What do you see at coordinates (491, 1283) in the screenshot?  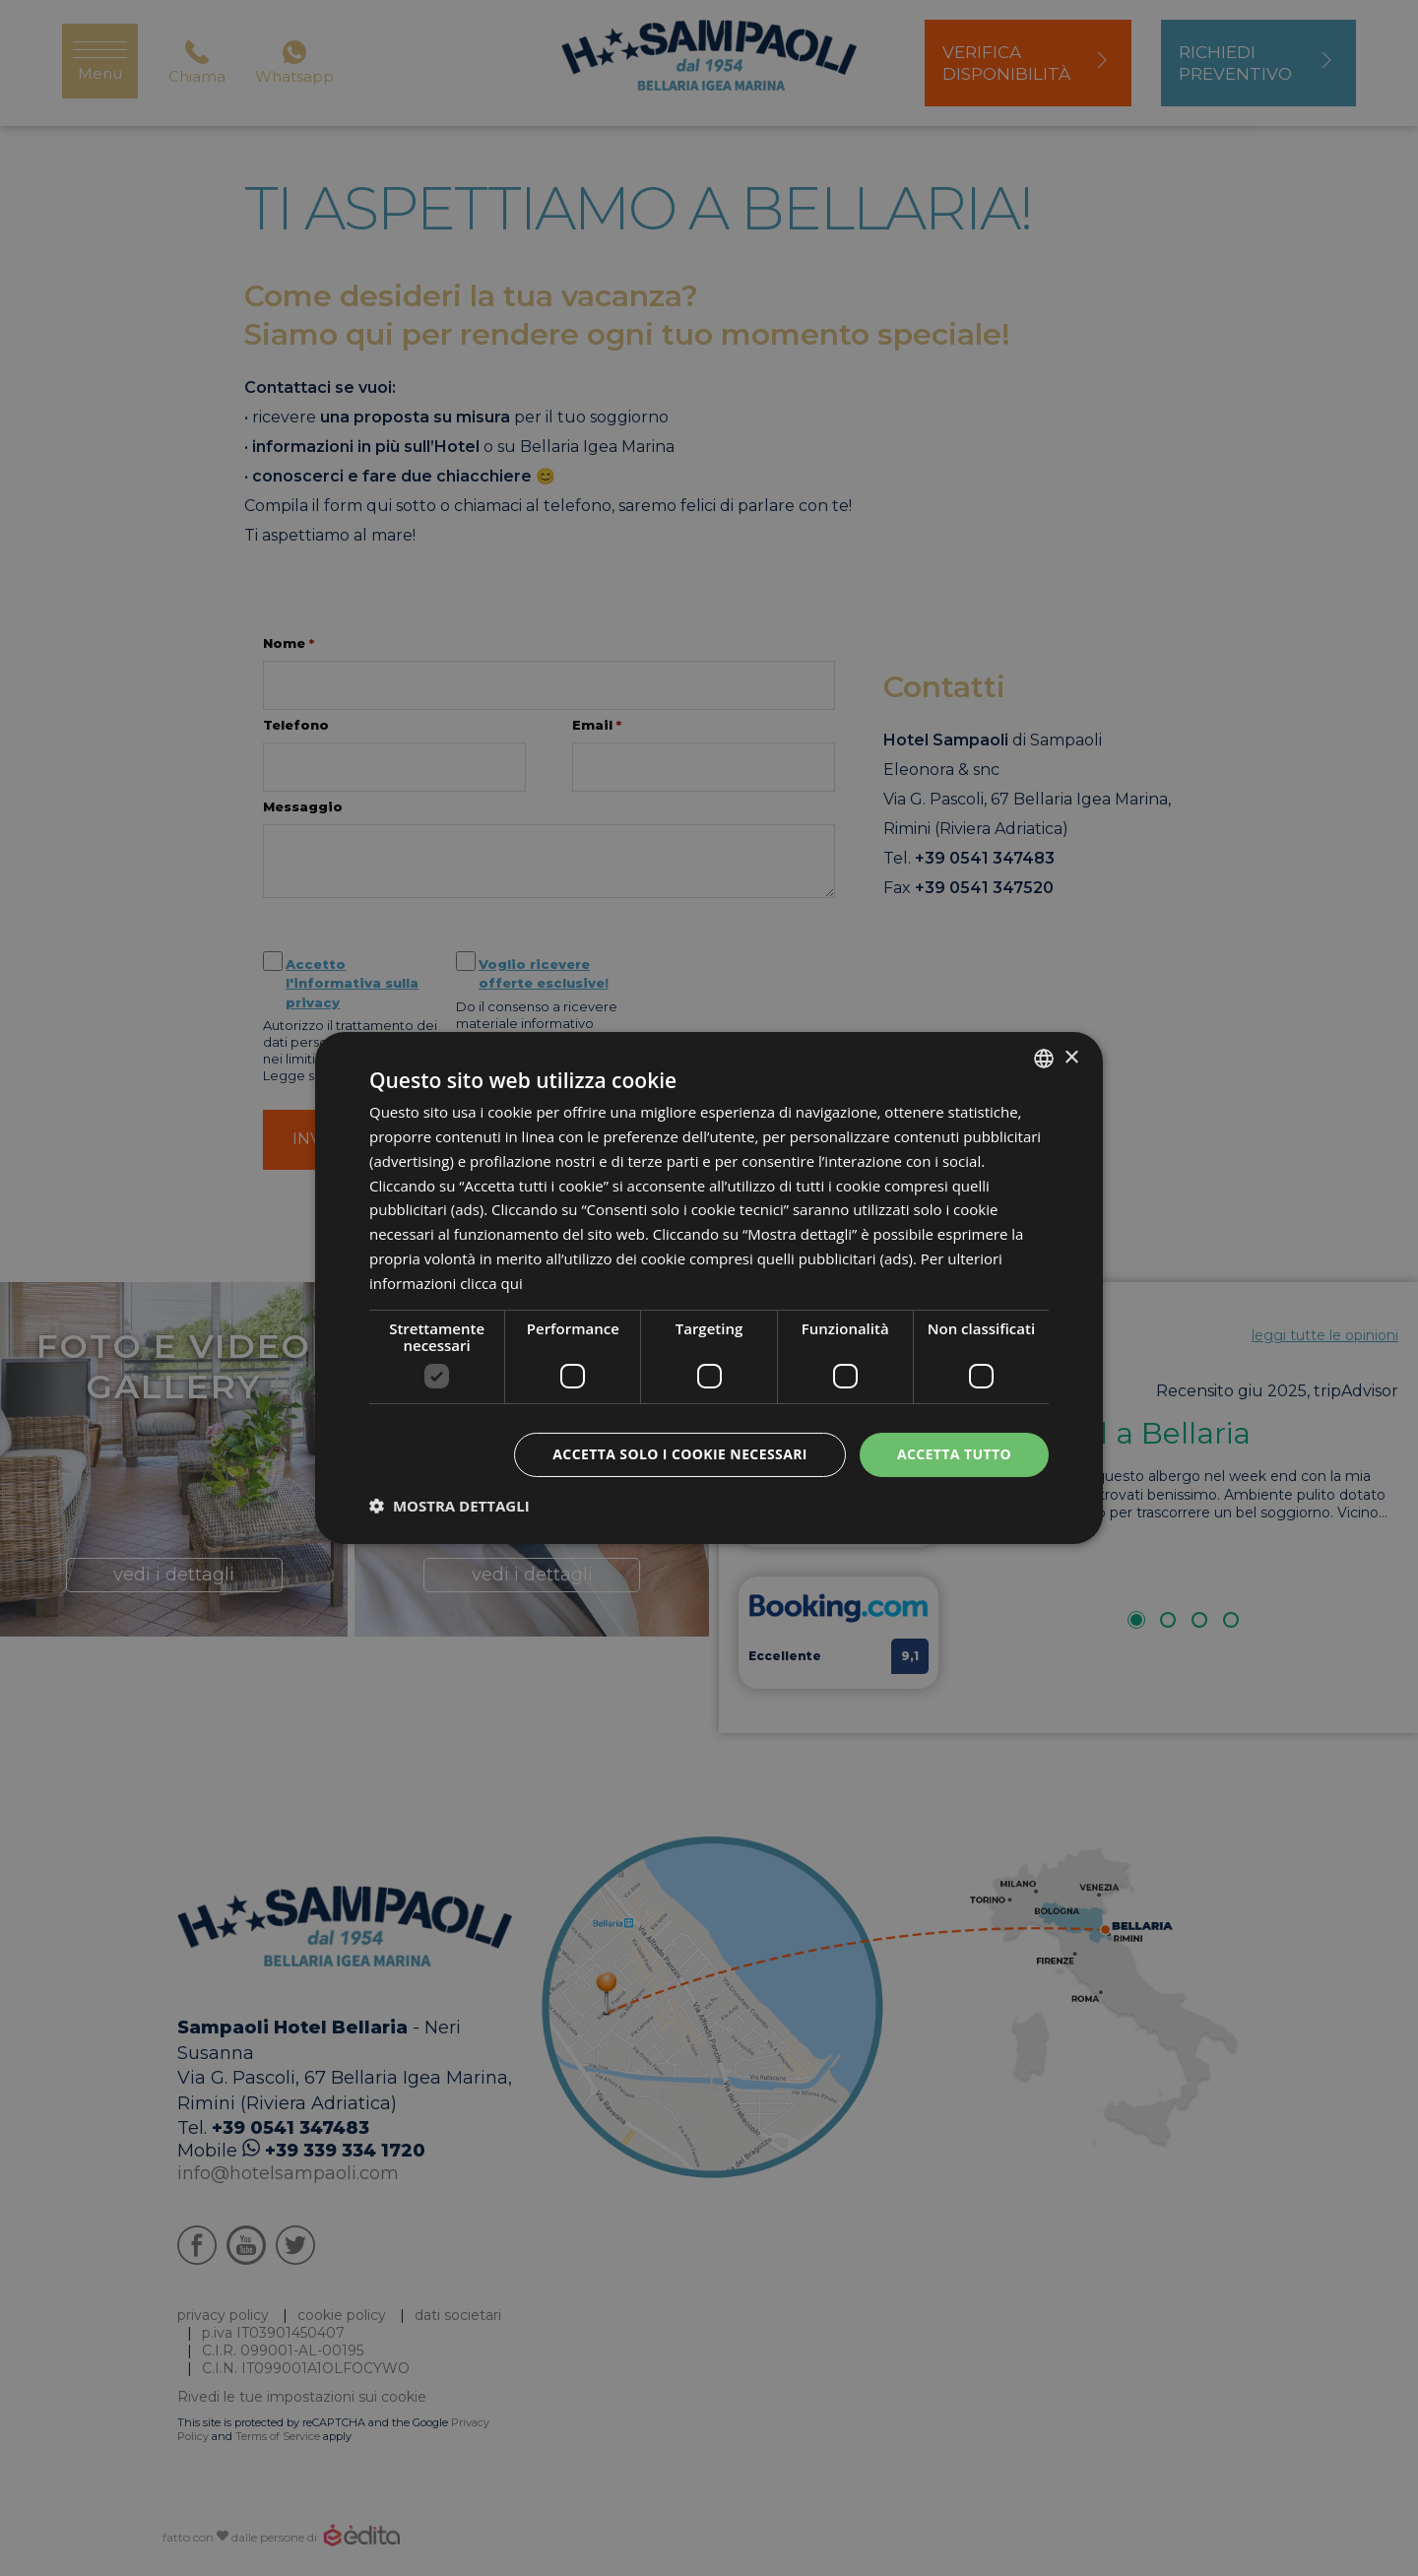 I see `clicca qui [clicca qui, opens a new window]` at bounding box center [491, 1283].